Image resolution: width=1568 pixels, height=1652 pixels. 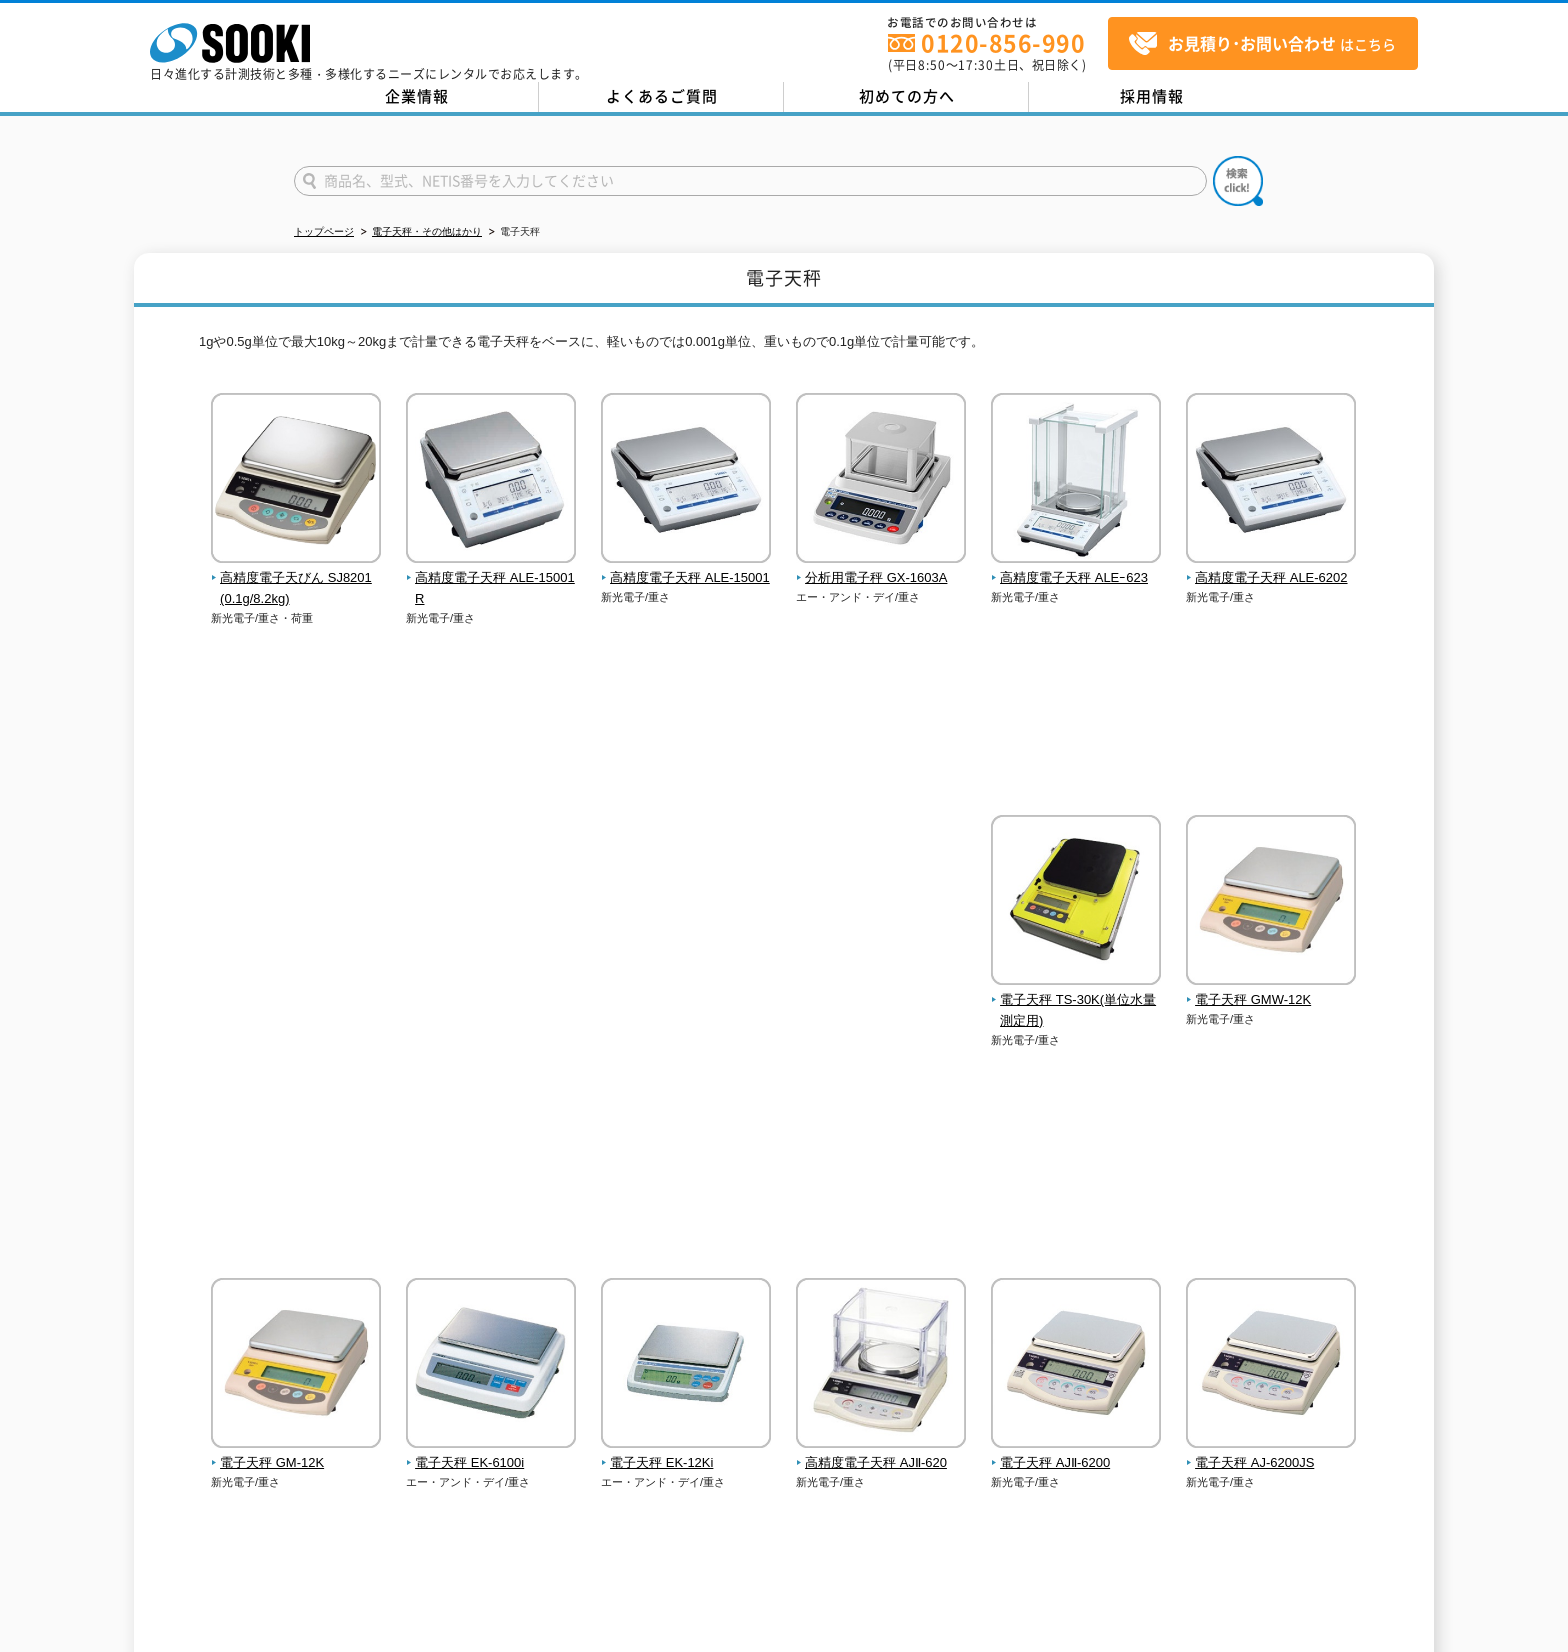 What do you see at coordinates (417, 96) in the screenshot?
I see `企業情報` at bounding box center [417, 96].